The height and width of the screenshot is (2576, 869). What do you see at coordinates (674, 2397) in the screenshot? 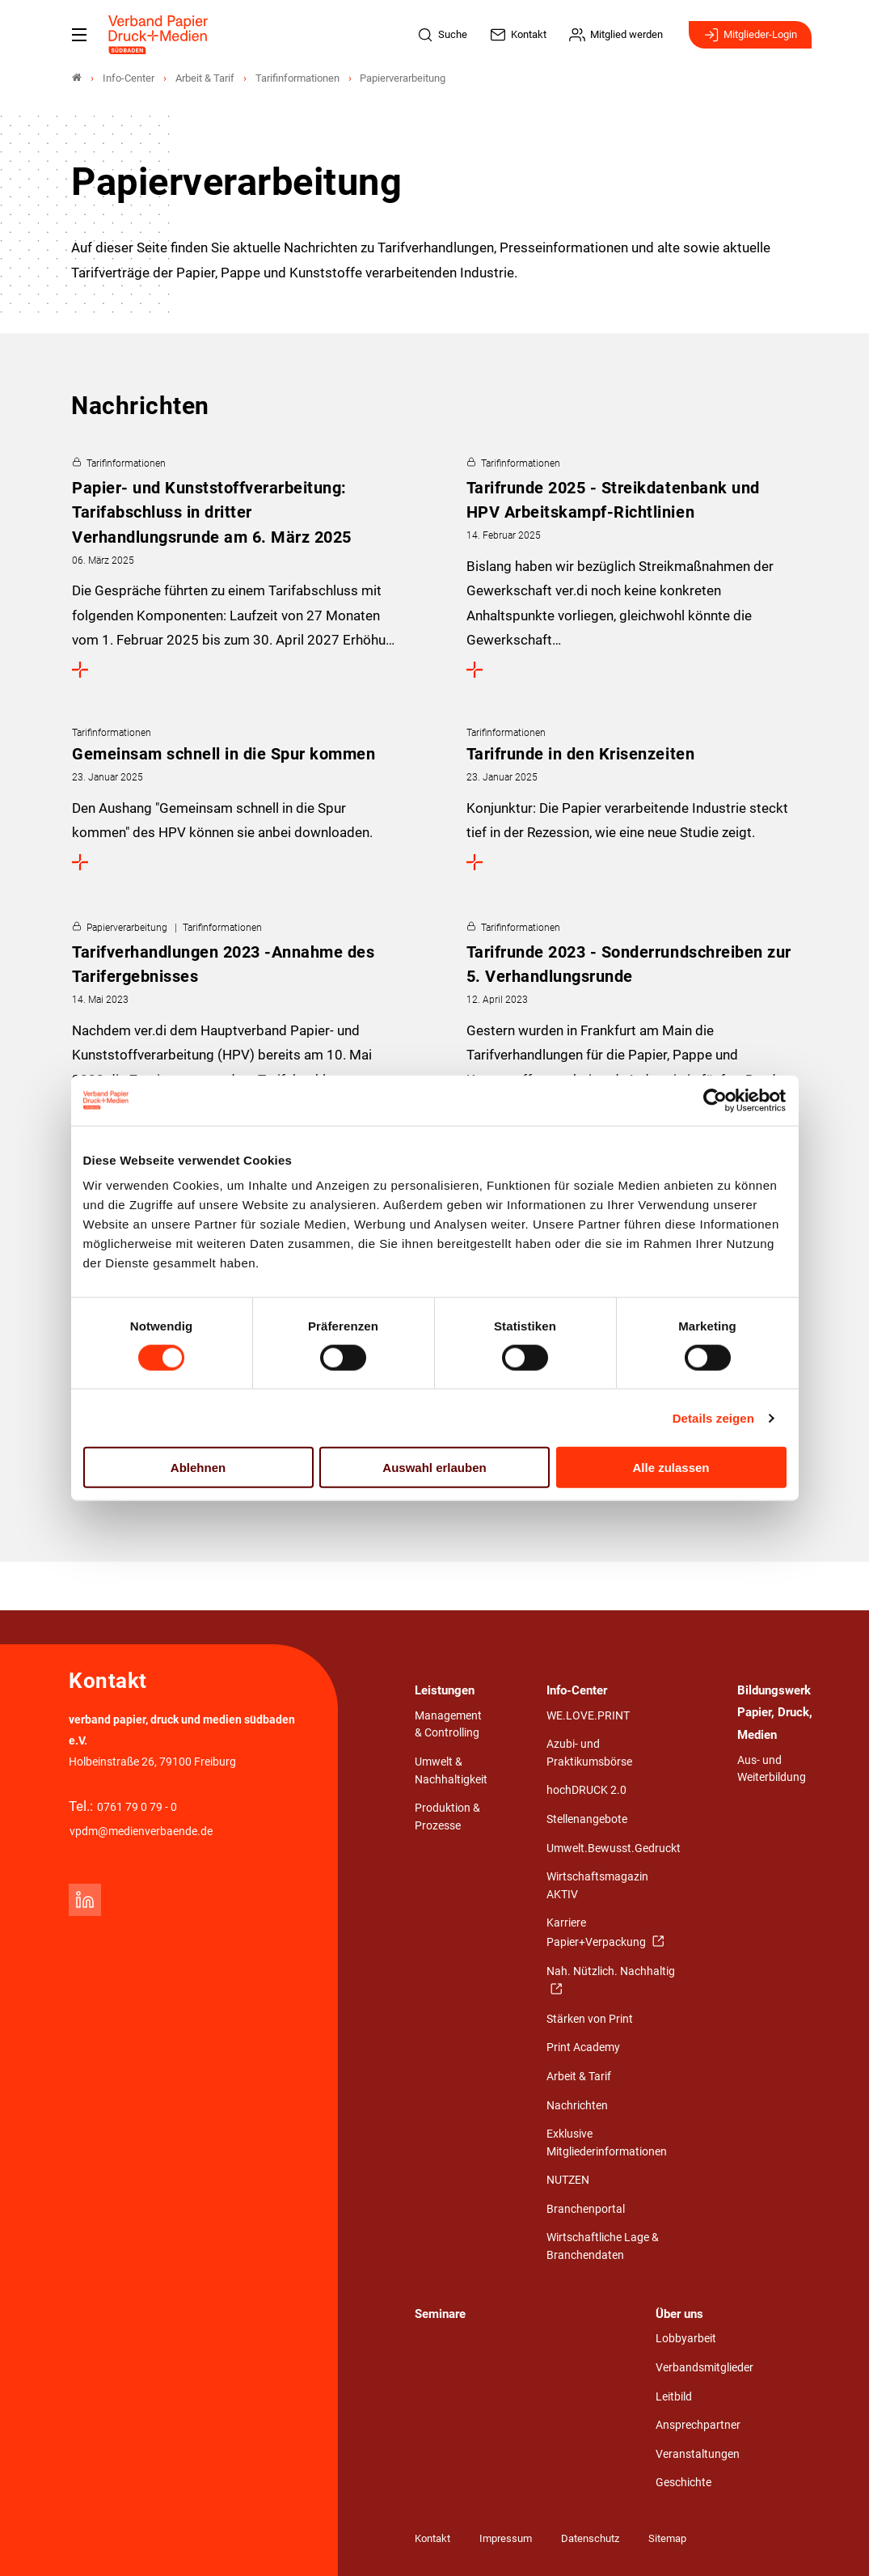
I see `Leitbild` at bounding box center [674, 2397].